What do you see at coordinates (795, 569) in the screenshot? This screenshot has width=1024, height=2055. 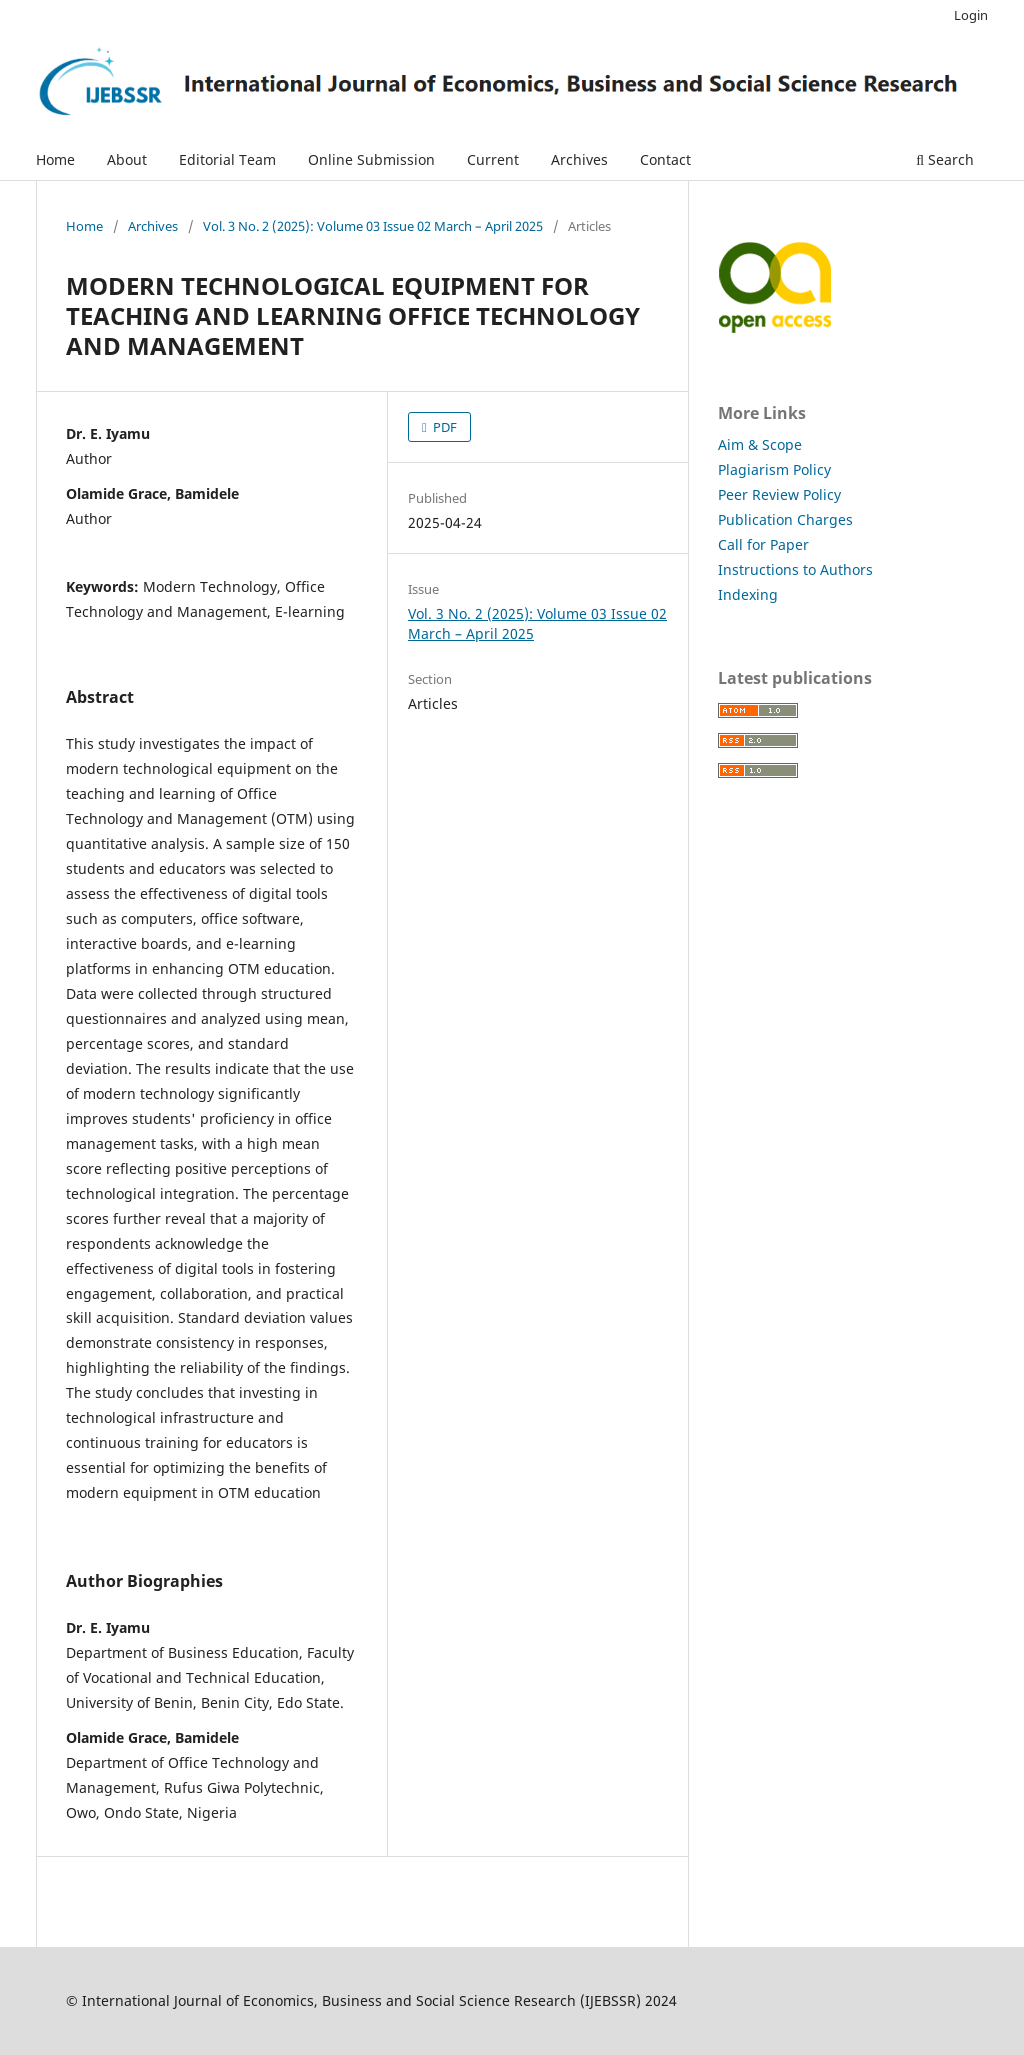 I see `Instructions to Authors` at bounding box center [795, 569].